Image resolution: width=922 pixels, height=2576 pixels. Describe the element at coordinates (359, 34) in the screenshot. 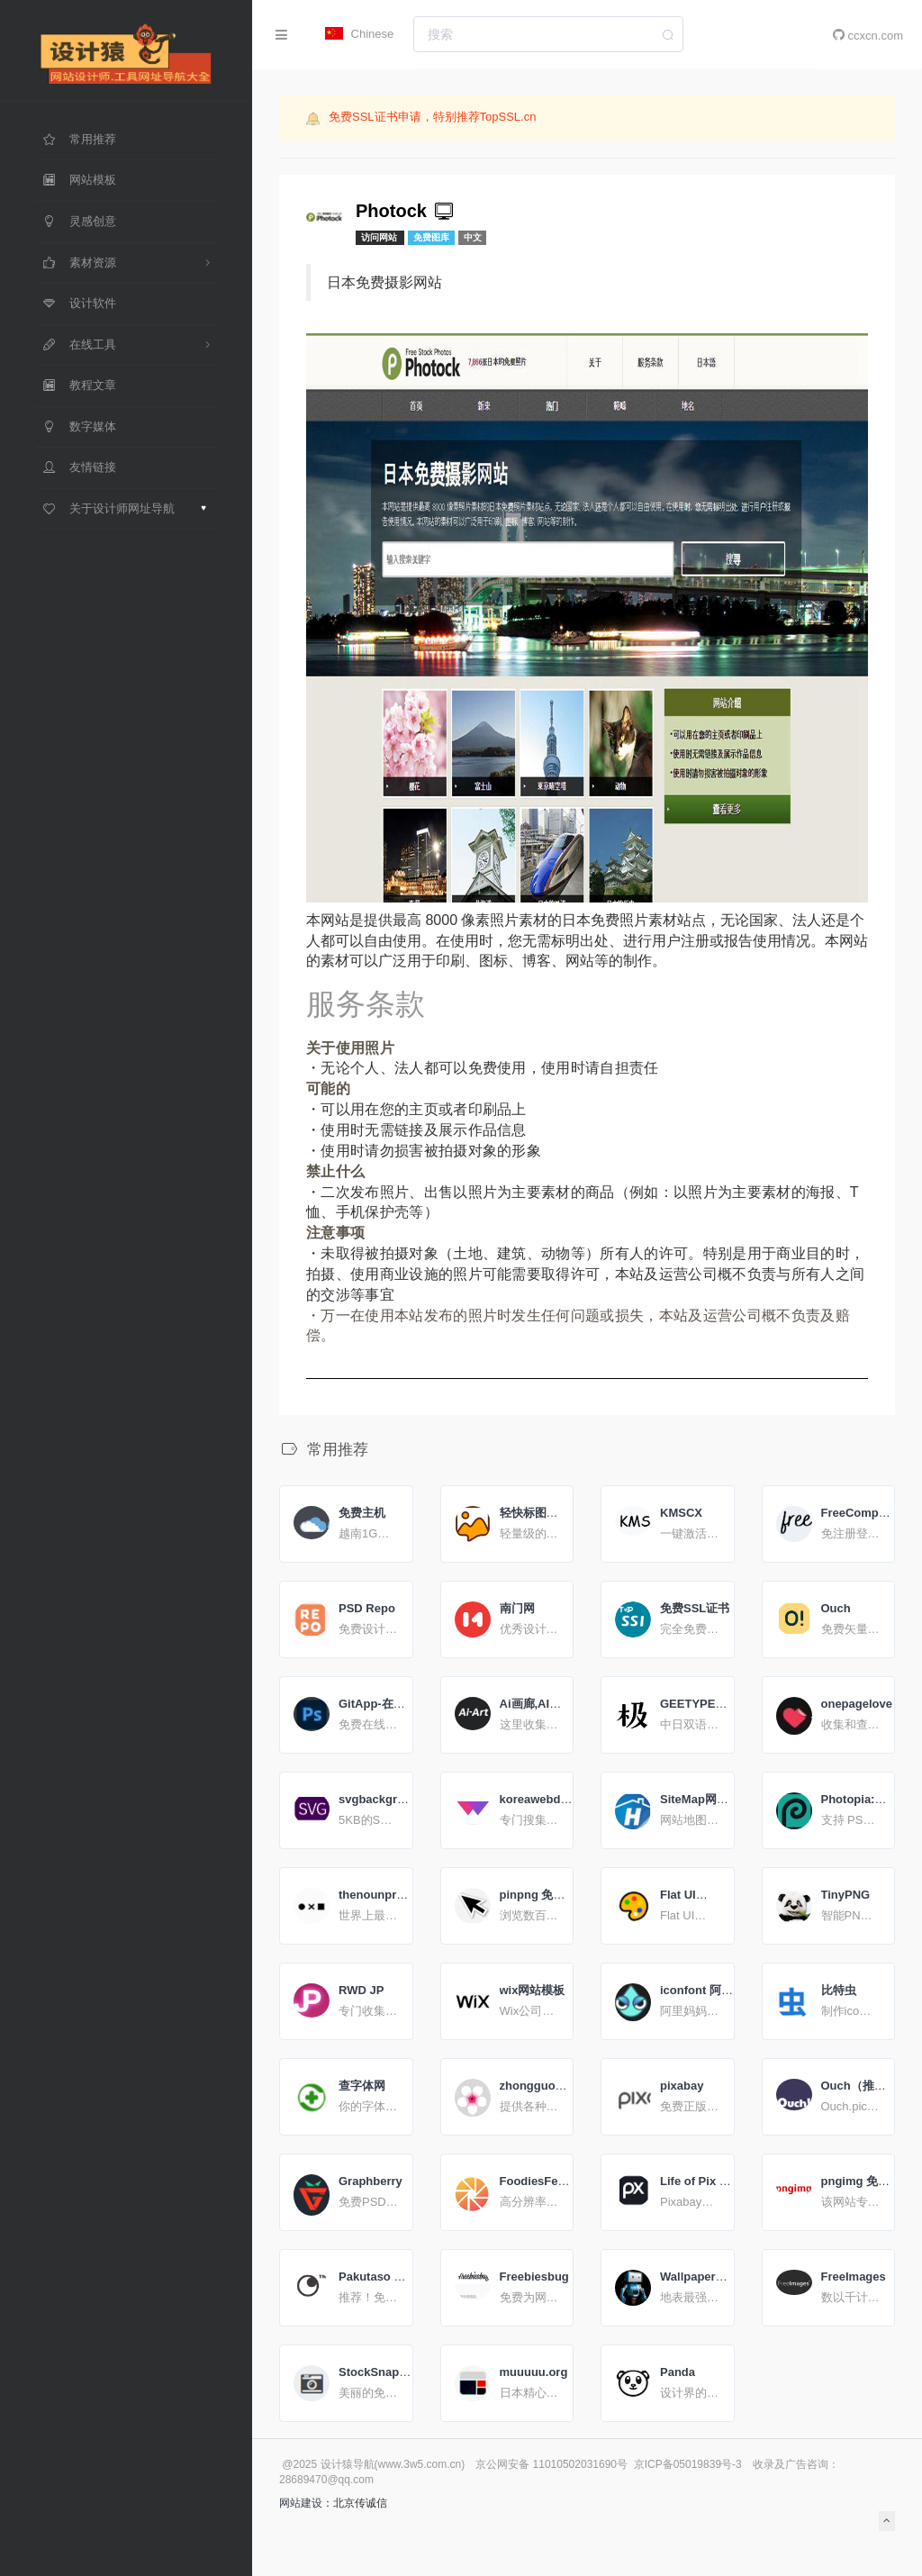

I see `Chinese` at that location.